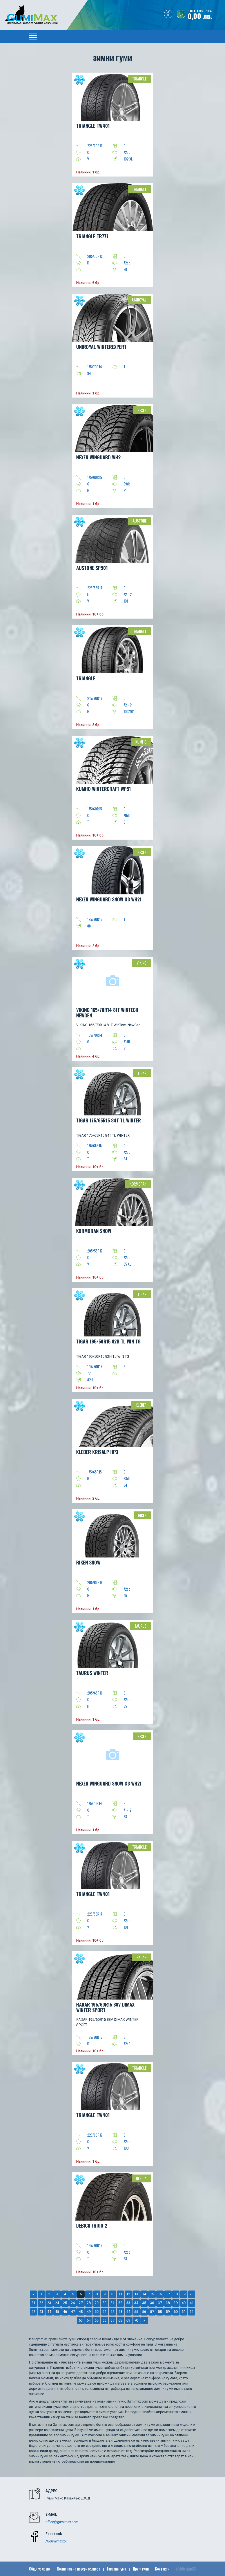 The width and height of the screenshot is (225, 2576). I want to click on 14, so click(144, 2294).